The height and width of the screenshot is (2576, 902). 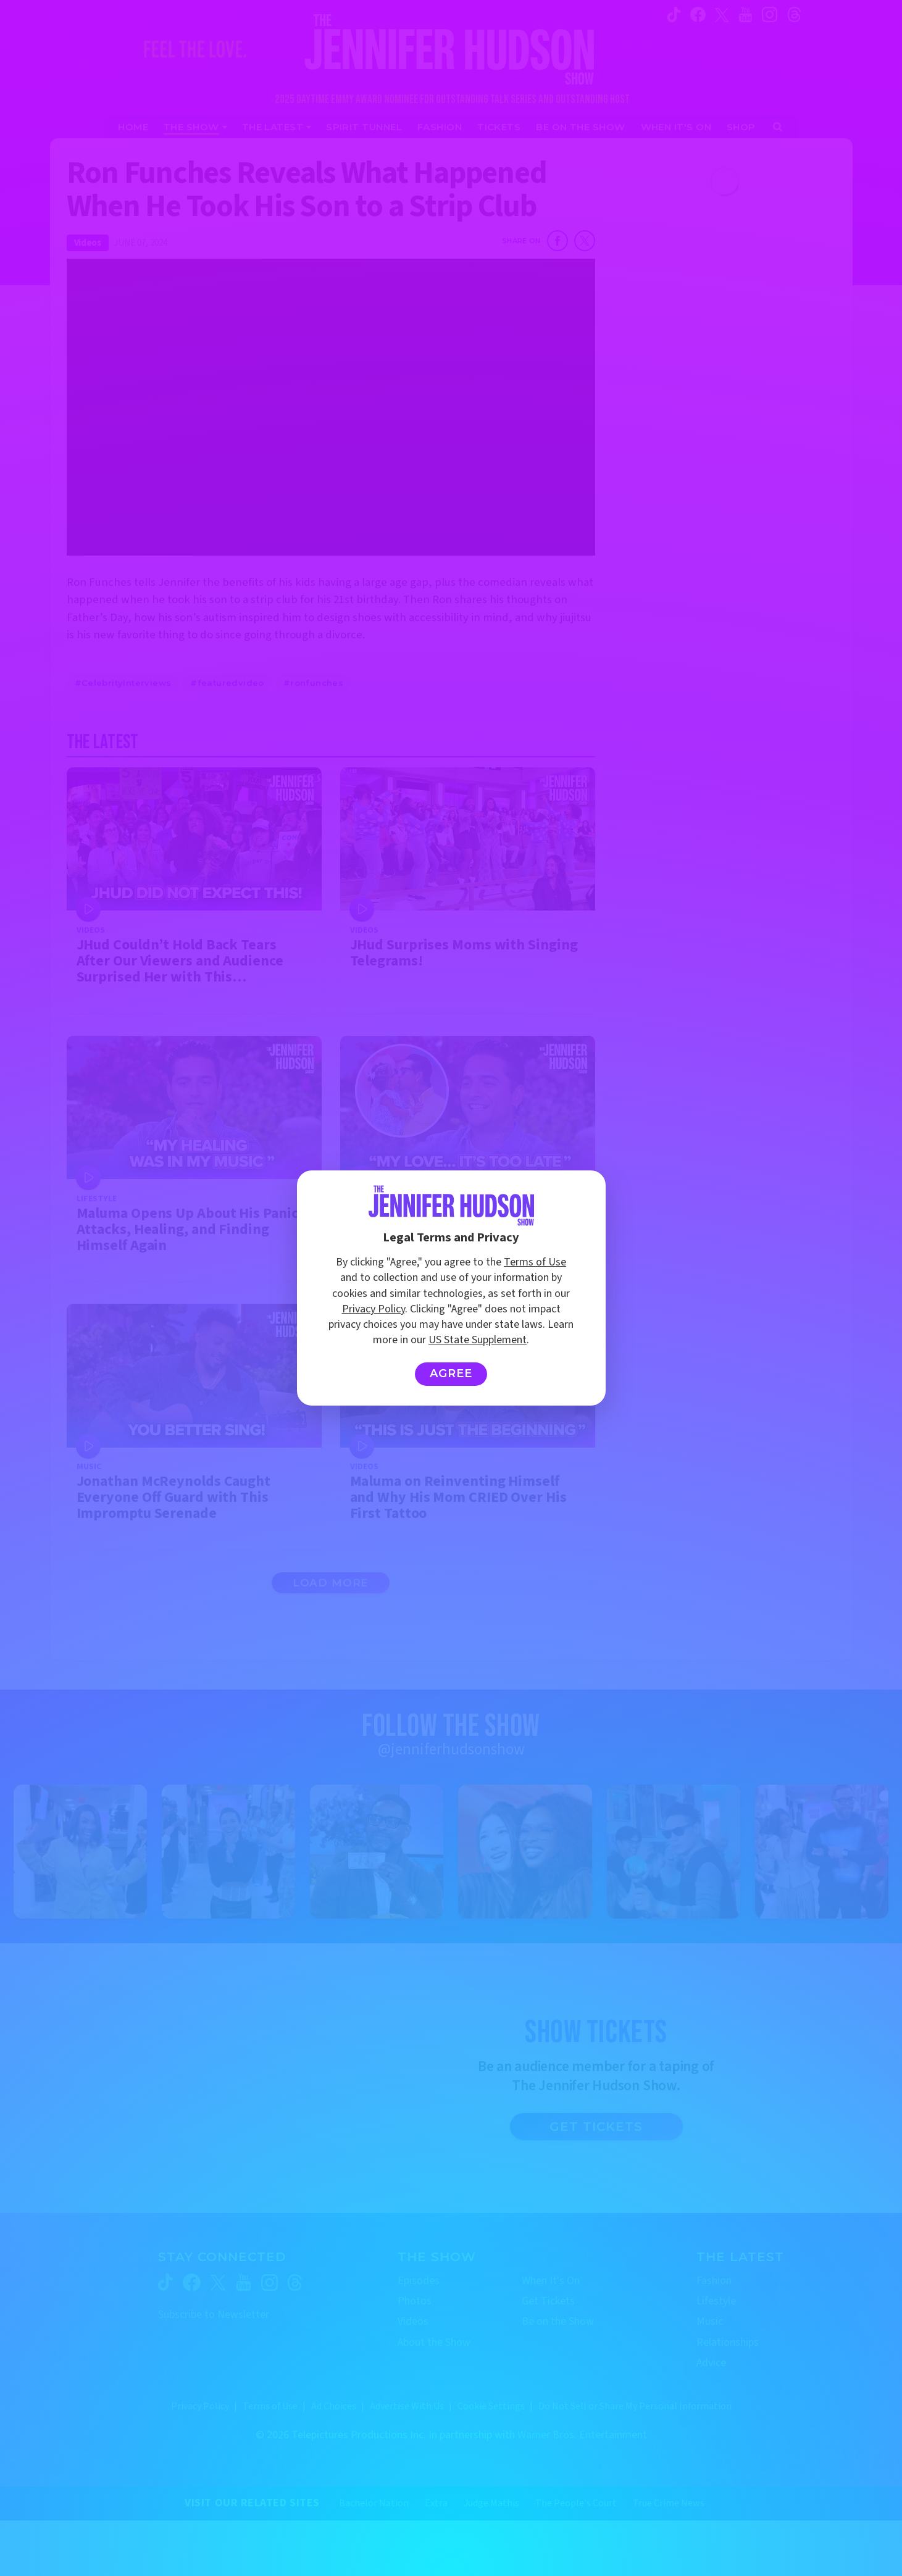 What do you see at coordinates (477, 1340) in the screenshot?
I see `US State Supplement` at bounding box center [477, 1340].